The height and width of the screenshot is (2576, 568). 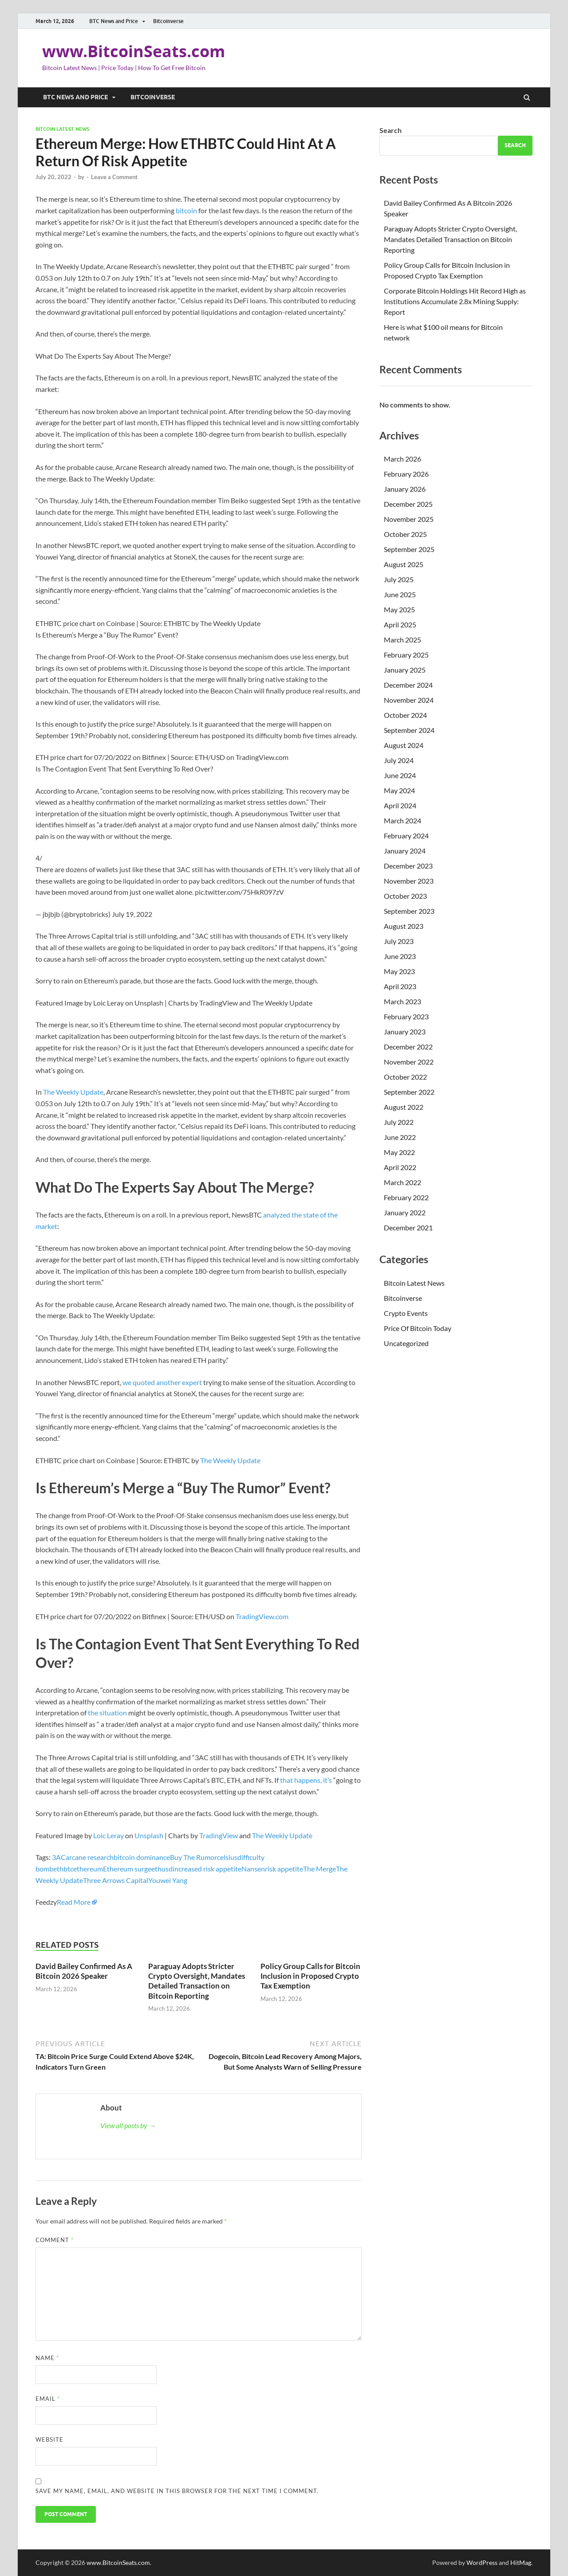 What do you see at coordinates (48, 2398) in the screenshot?
I see `Email` at bounding box center [48, 2398].